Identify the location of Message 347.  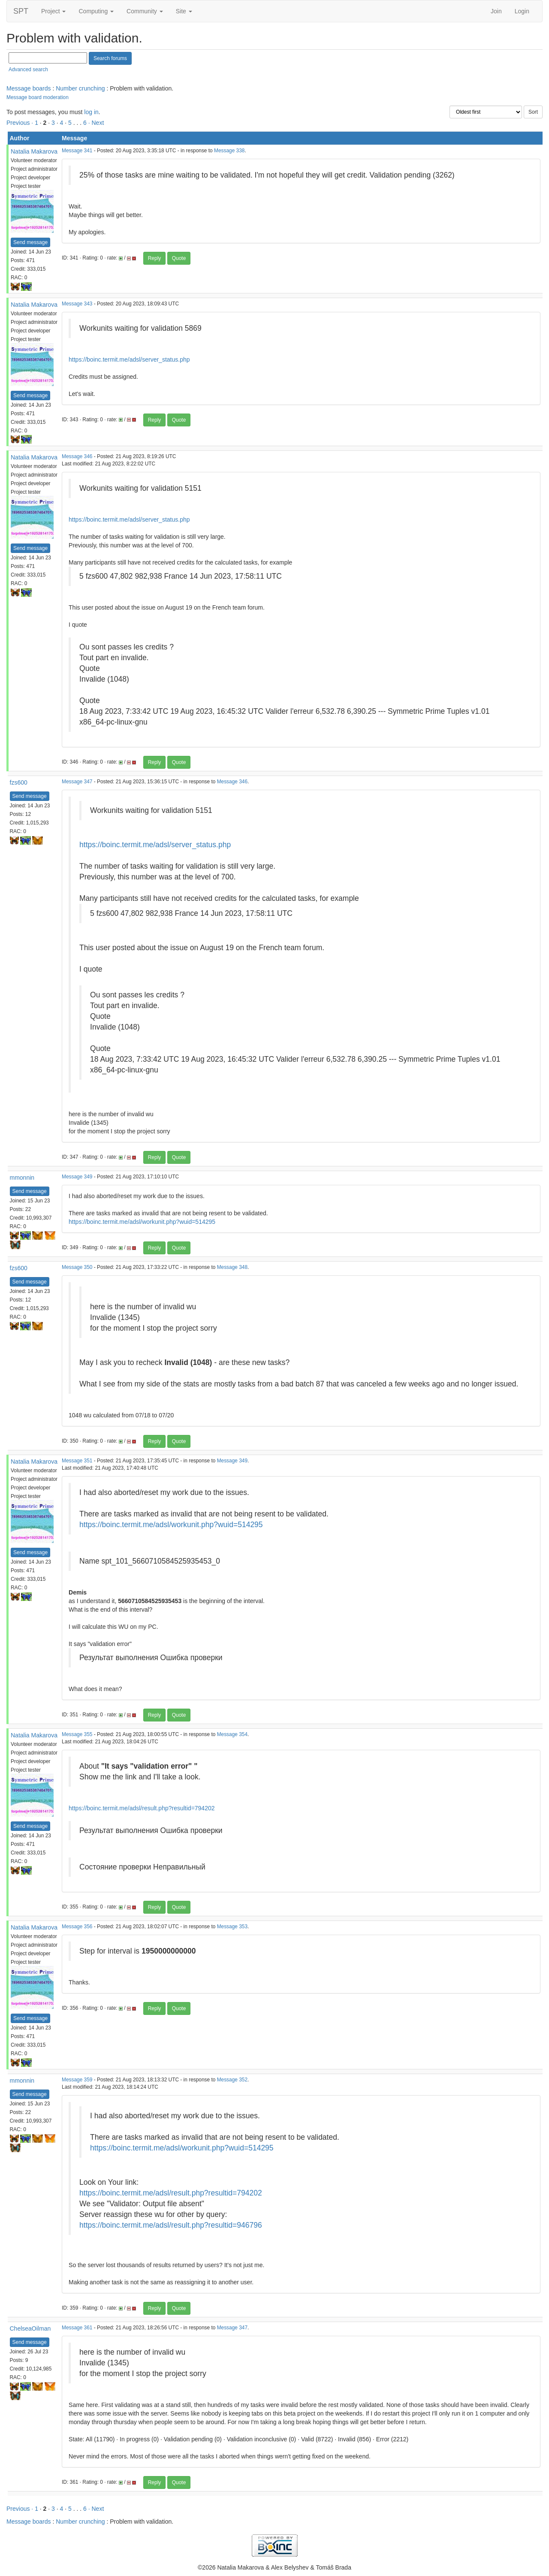
(77, 782).